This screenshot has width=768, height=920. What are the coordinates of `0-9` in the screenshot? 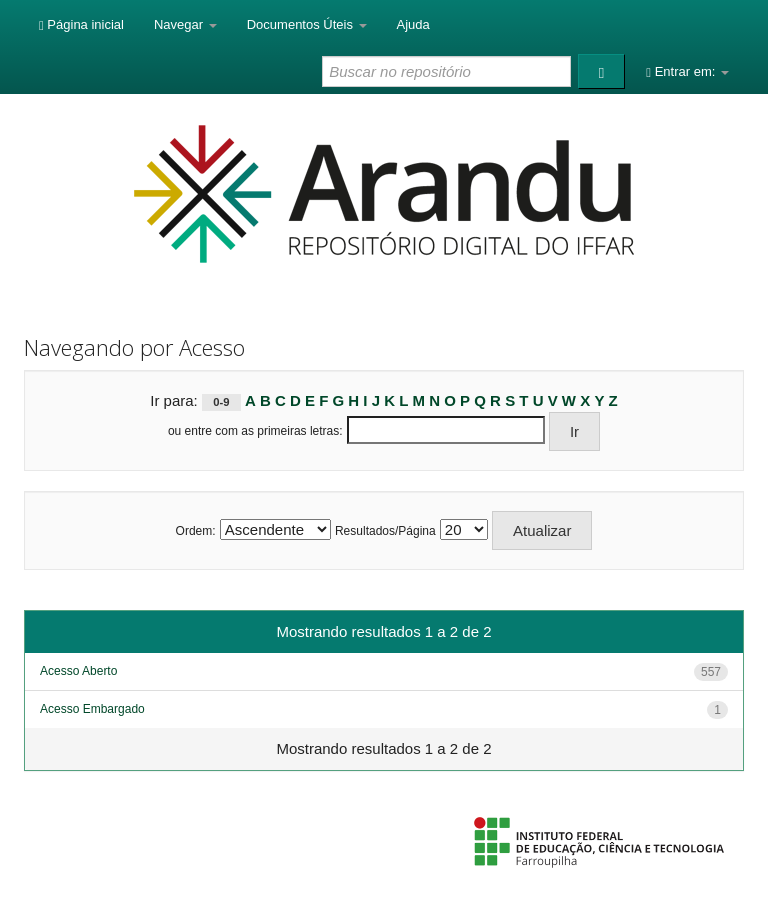 It's located at (221, 402).